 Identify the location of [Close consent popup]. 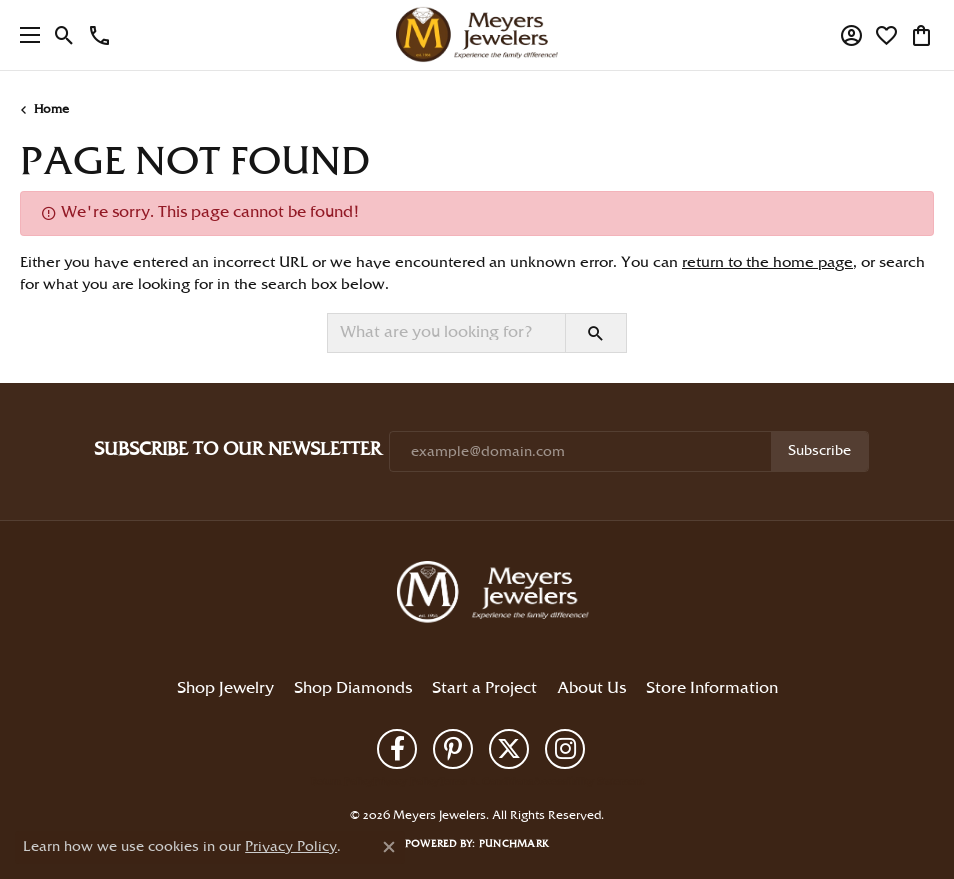
(389, 847).